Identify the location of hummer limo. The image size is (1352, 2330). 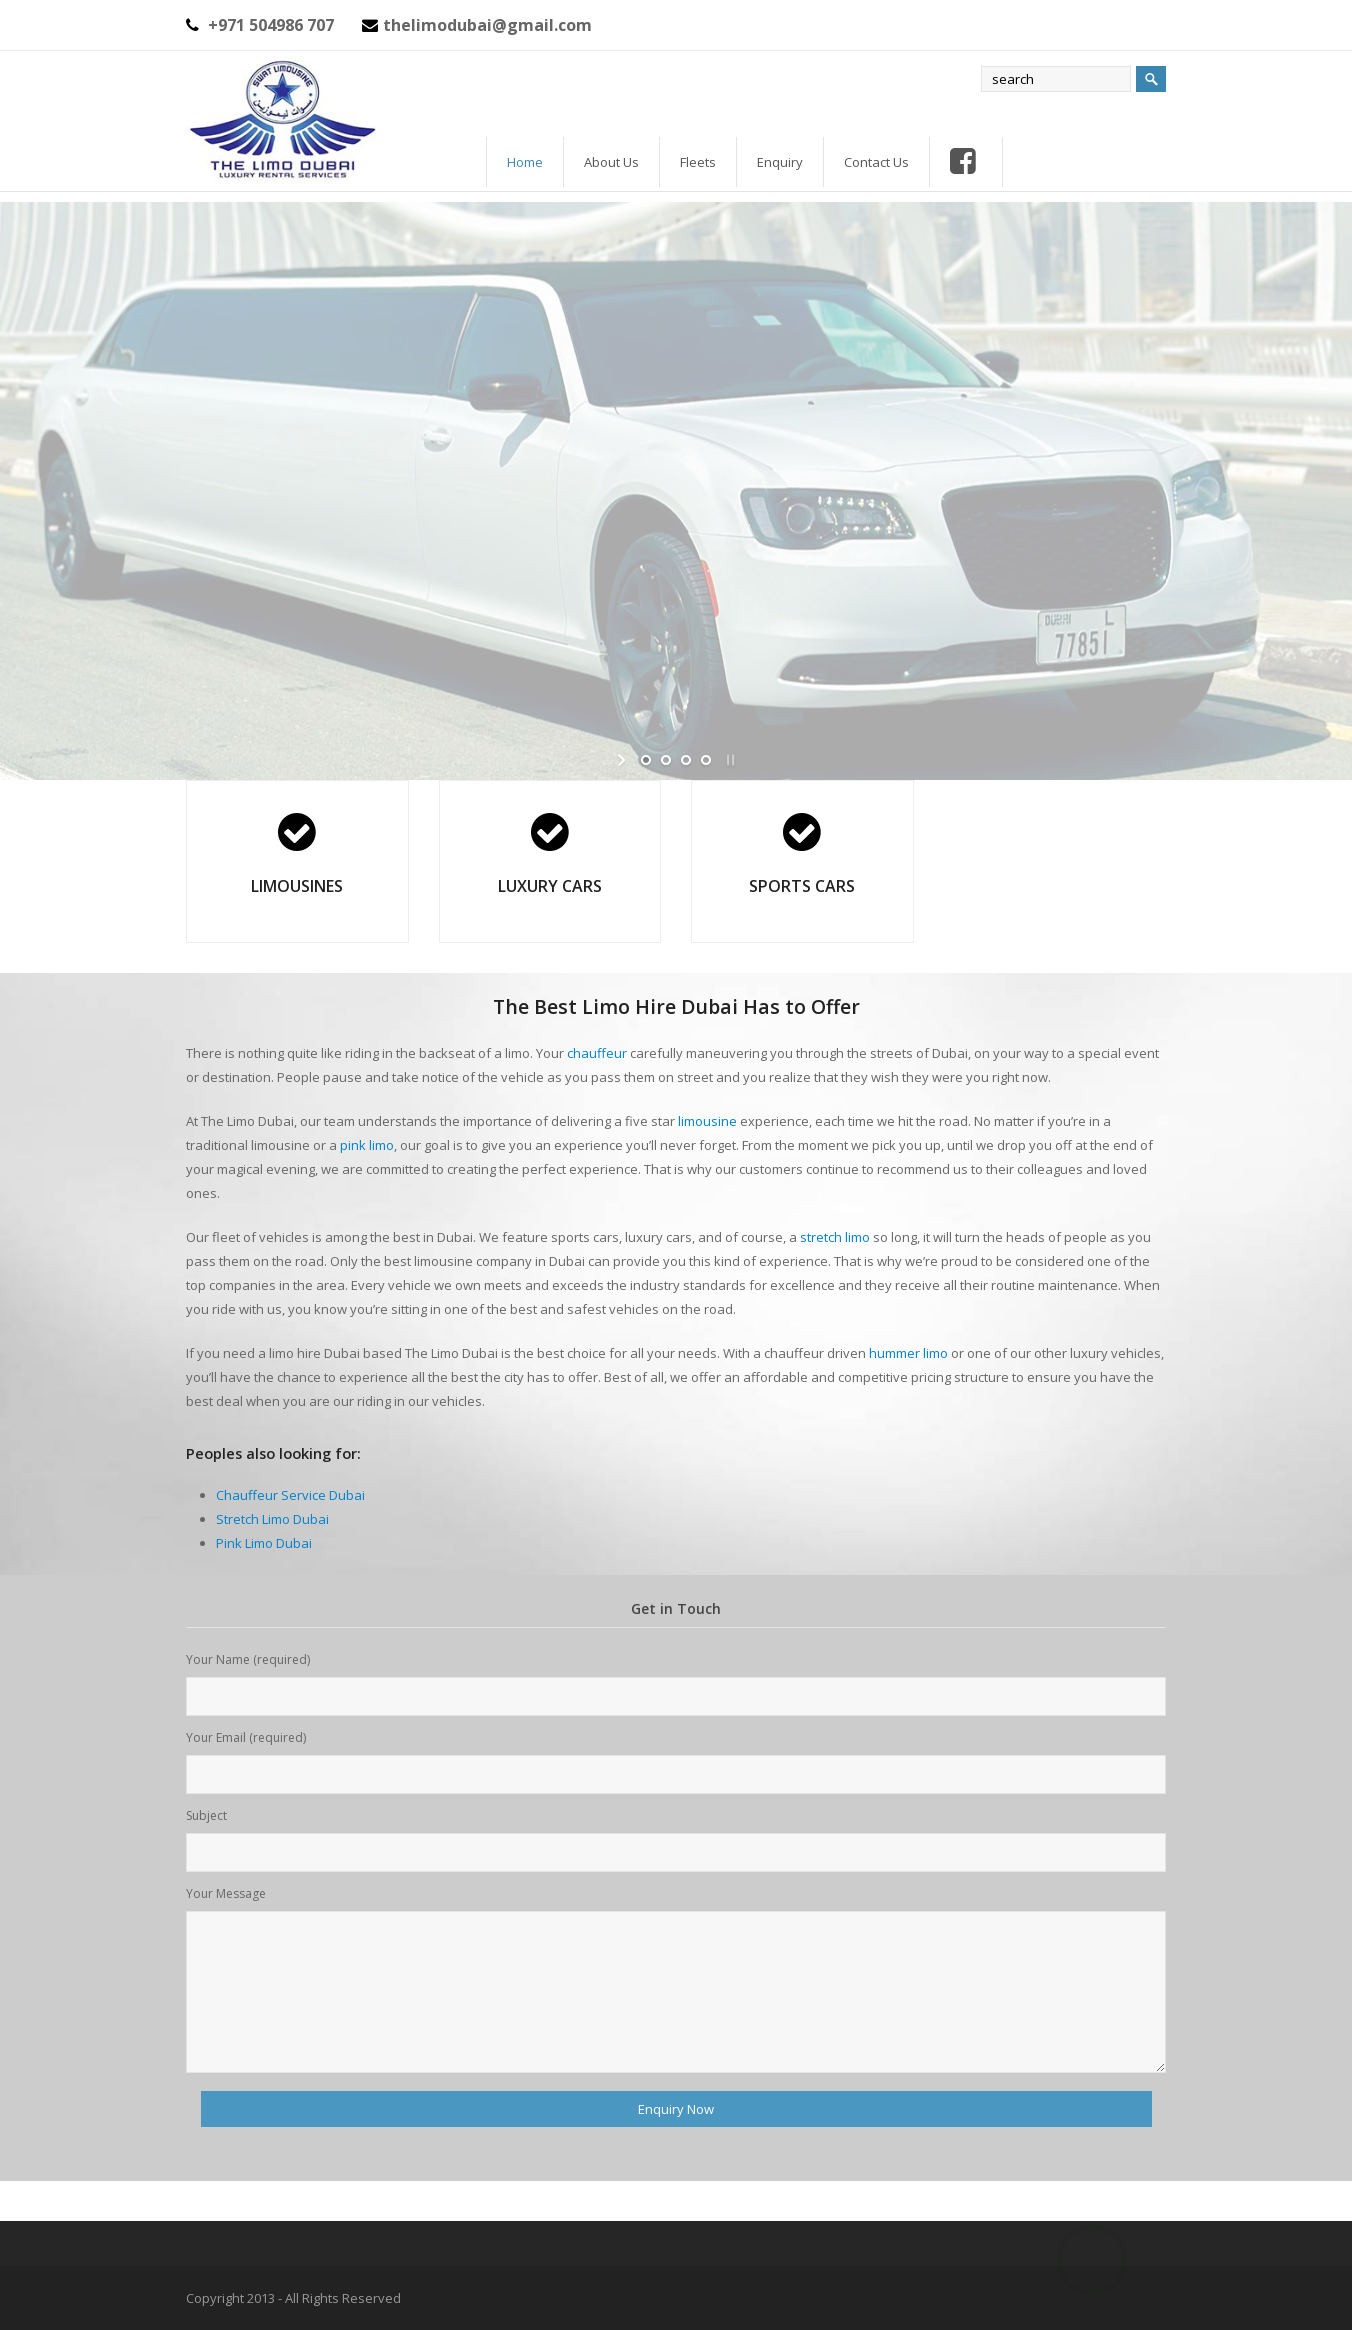
(908, 1353).